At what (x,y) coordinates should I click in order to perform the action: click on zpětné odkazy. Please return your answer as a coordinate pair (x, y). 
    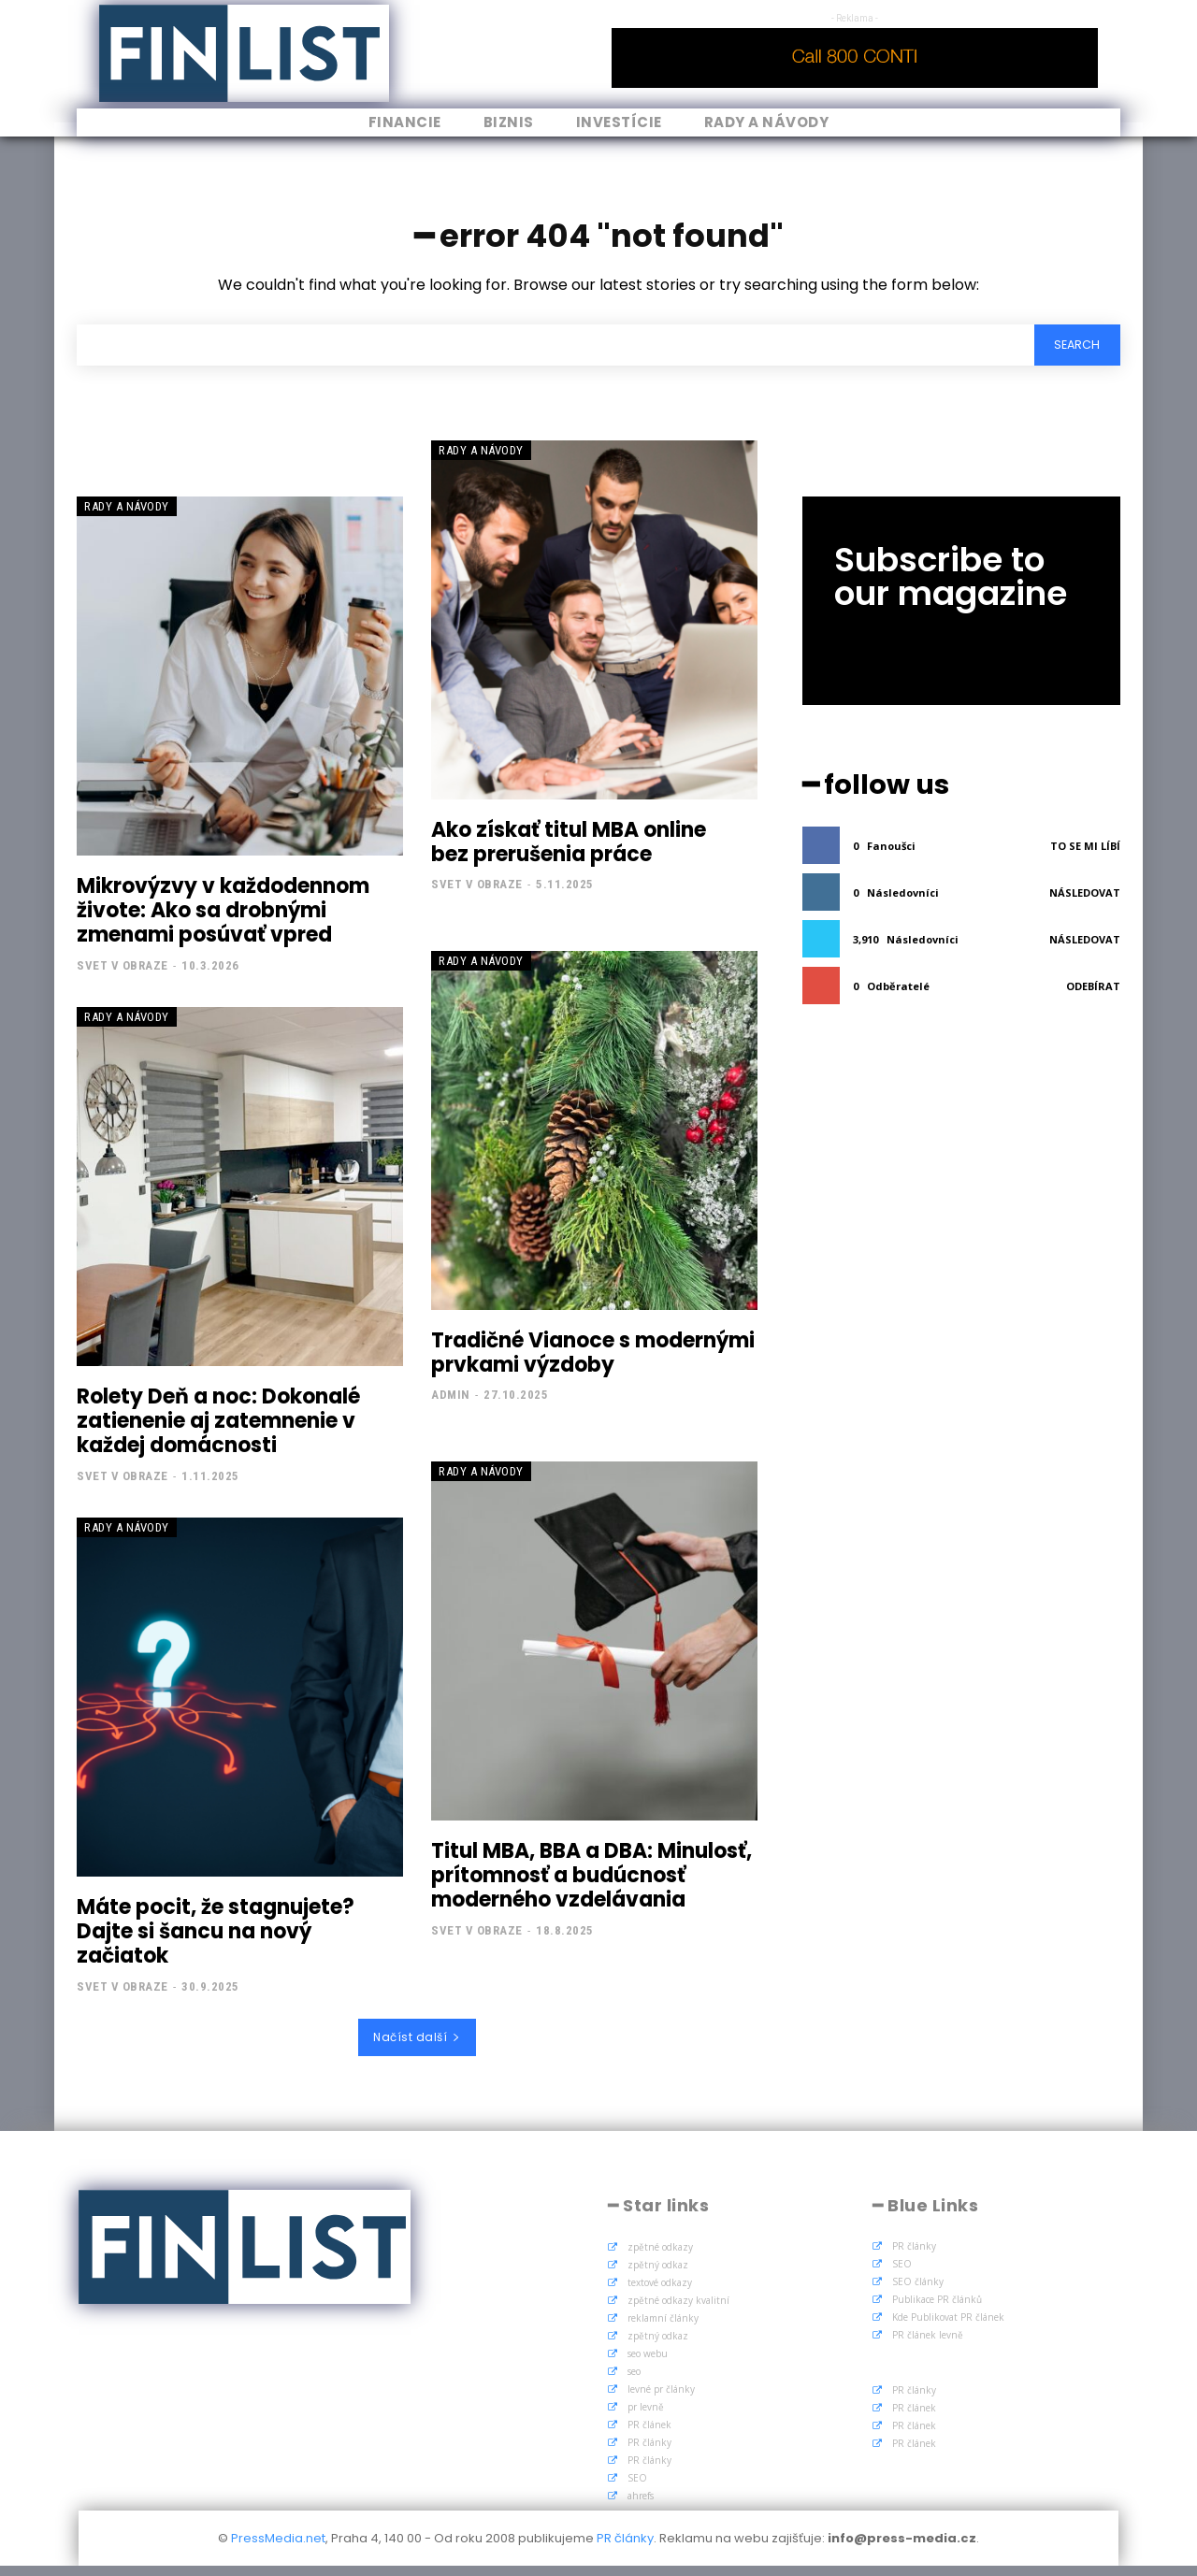
    Looking at the image, I should click on (660, 2257).